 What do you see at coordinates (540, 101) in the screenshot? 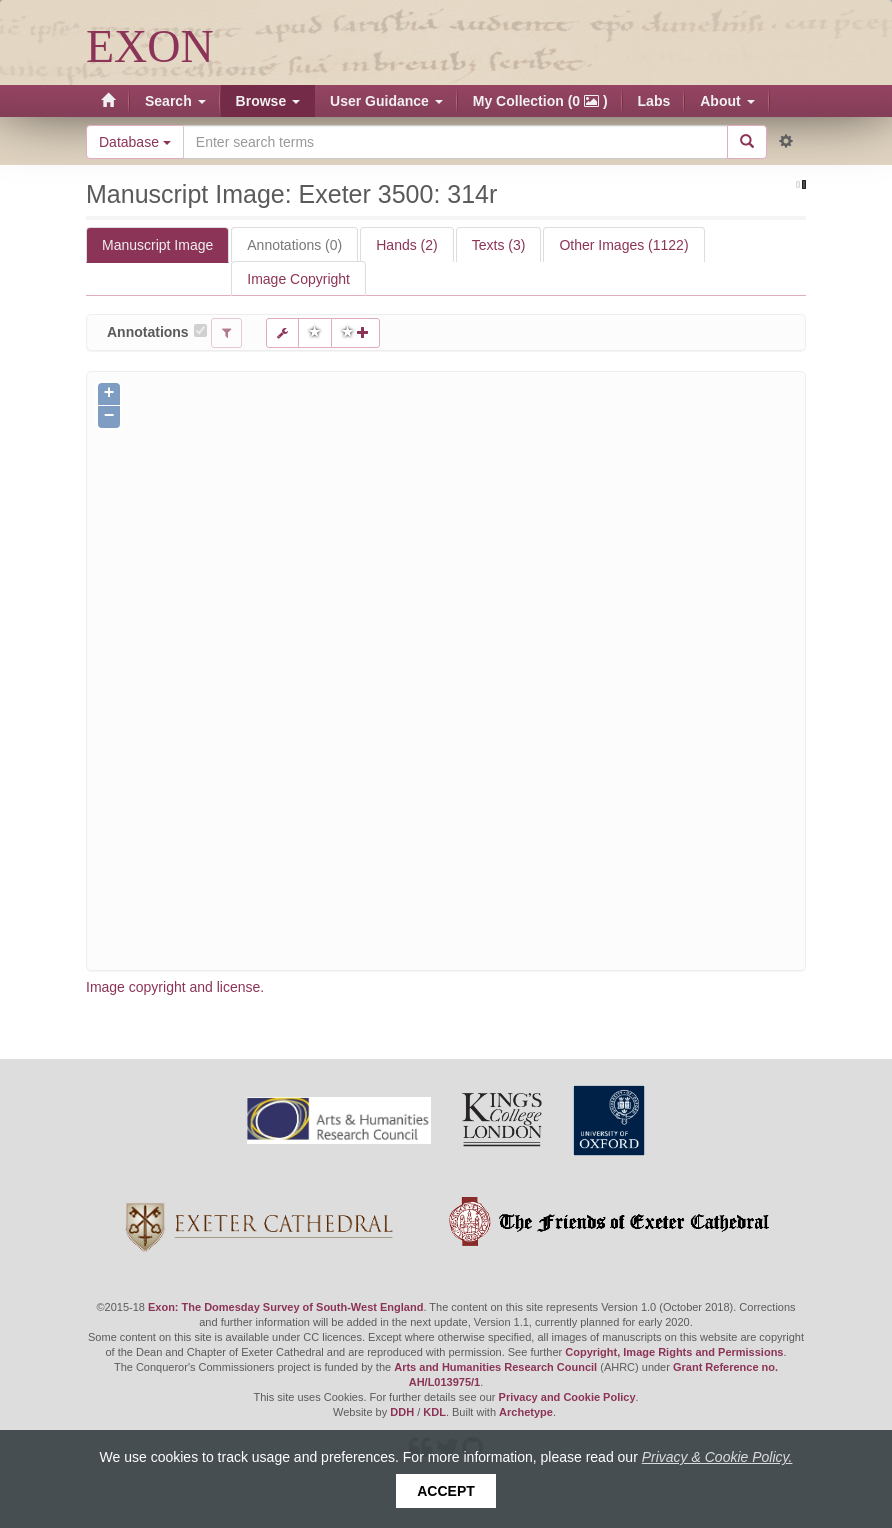
I see `My Collection (0 )` at bounding box center [540, 101].